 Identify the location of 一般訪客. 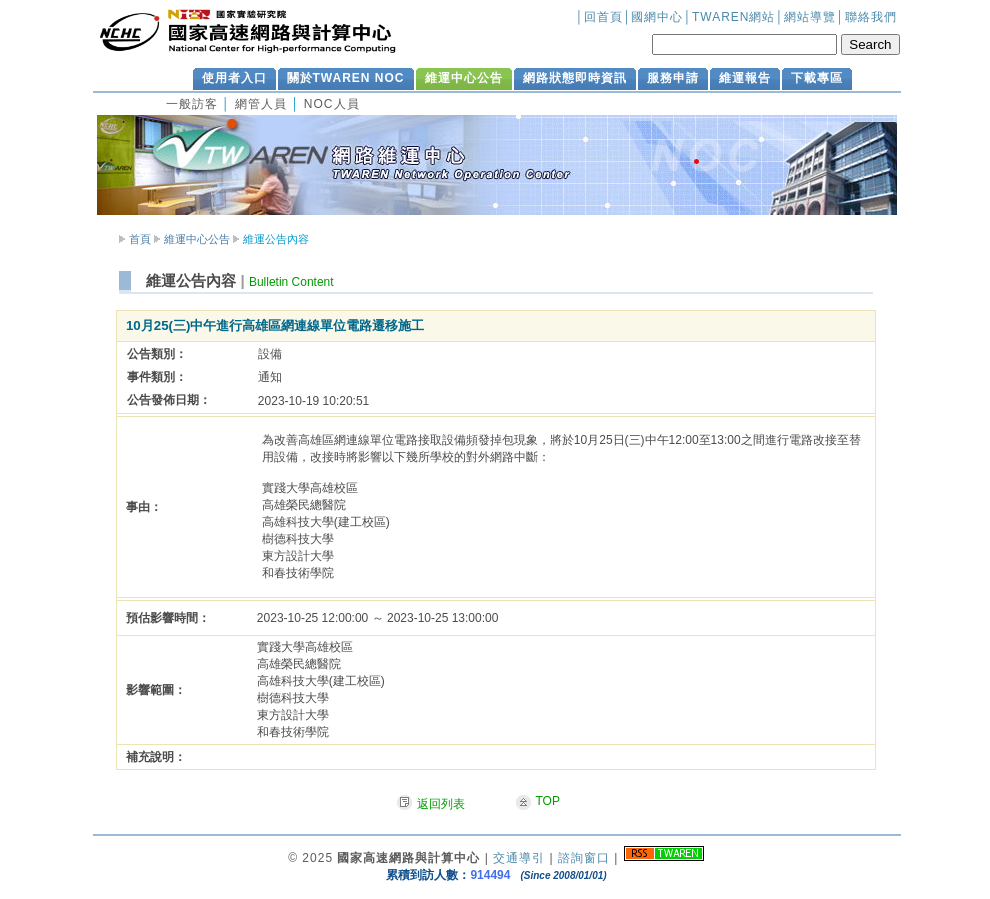
(192, 104).